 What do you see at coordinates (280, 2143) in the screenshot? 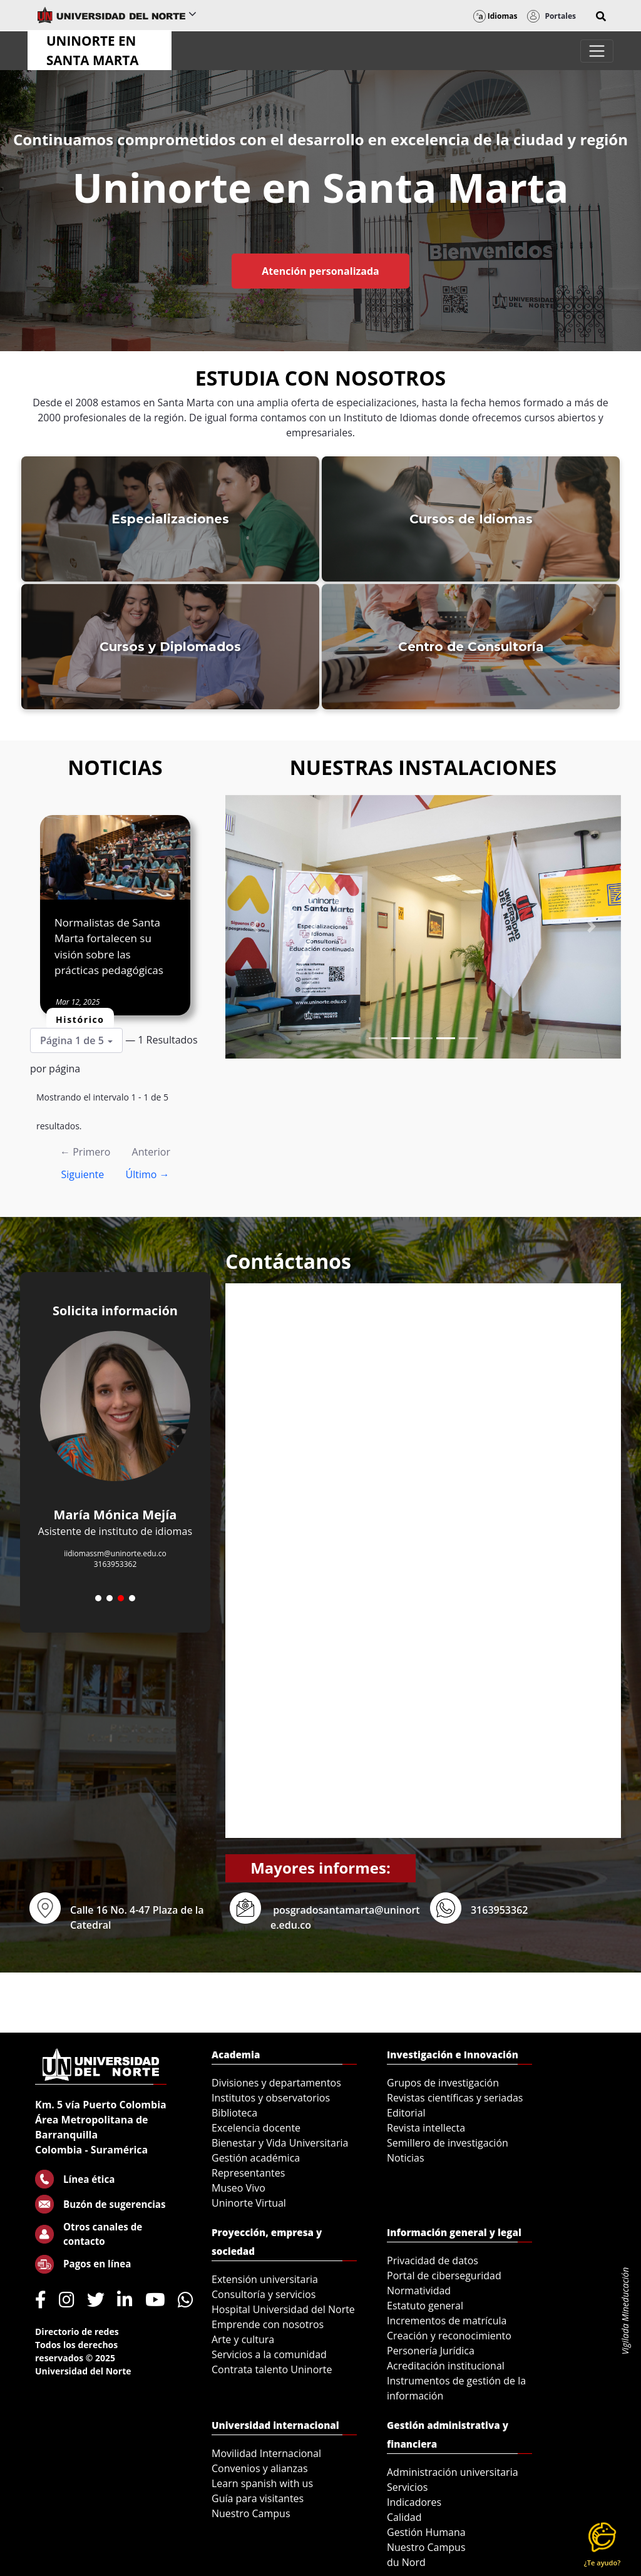
I see `Bienestar y Vida Universitaria [menuitem]` at bounding box center [280, 2143].